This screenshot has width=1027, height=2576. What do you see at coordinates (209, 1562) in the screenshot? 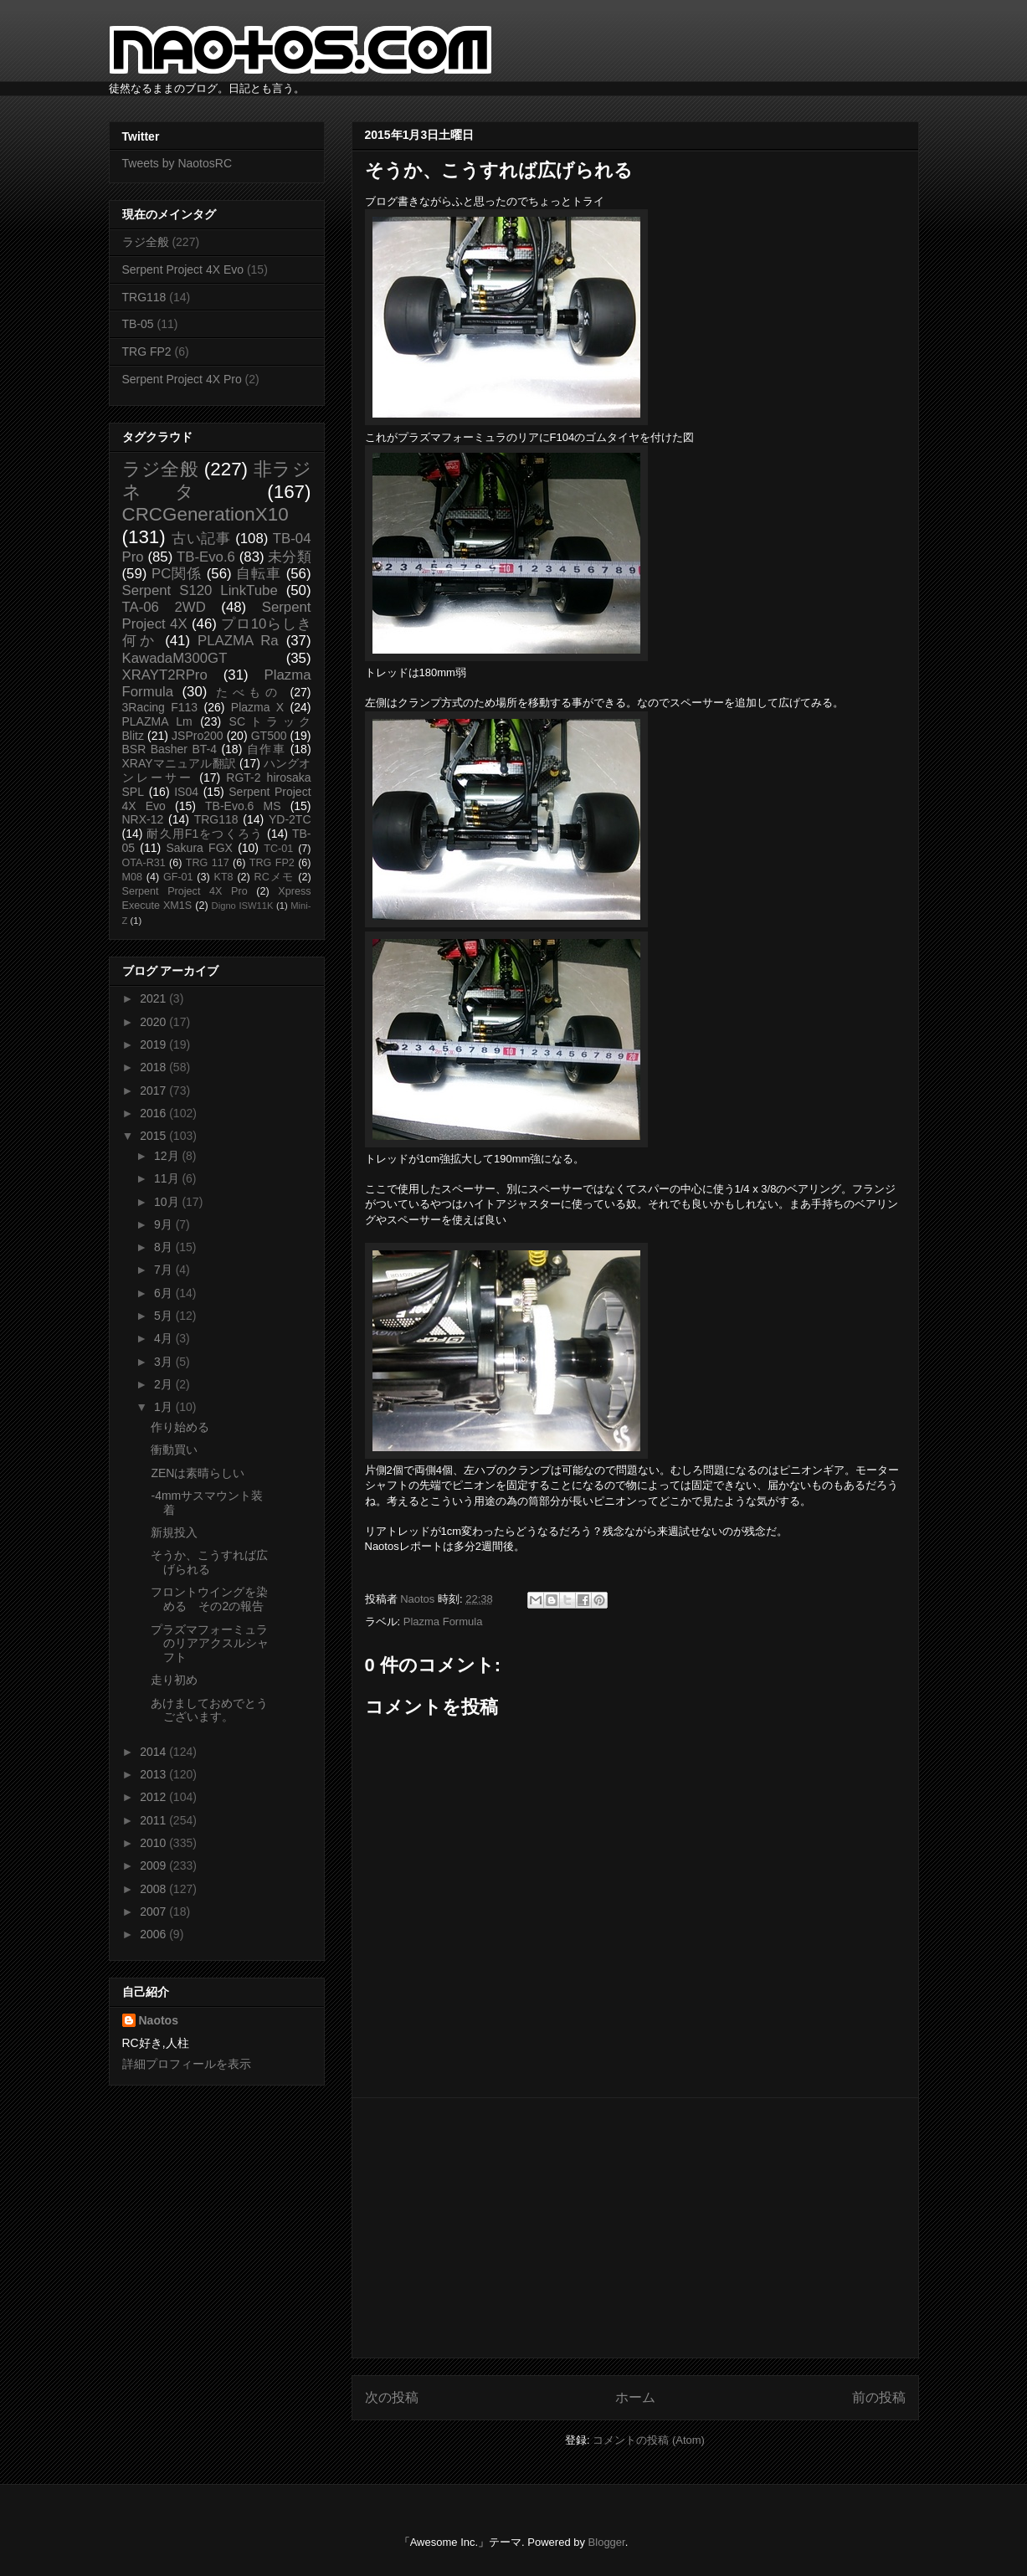
I see `そうか、こうすれば広げられる` at bounding box center [209, 1562].